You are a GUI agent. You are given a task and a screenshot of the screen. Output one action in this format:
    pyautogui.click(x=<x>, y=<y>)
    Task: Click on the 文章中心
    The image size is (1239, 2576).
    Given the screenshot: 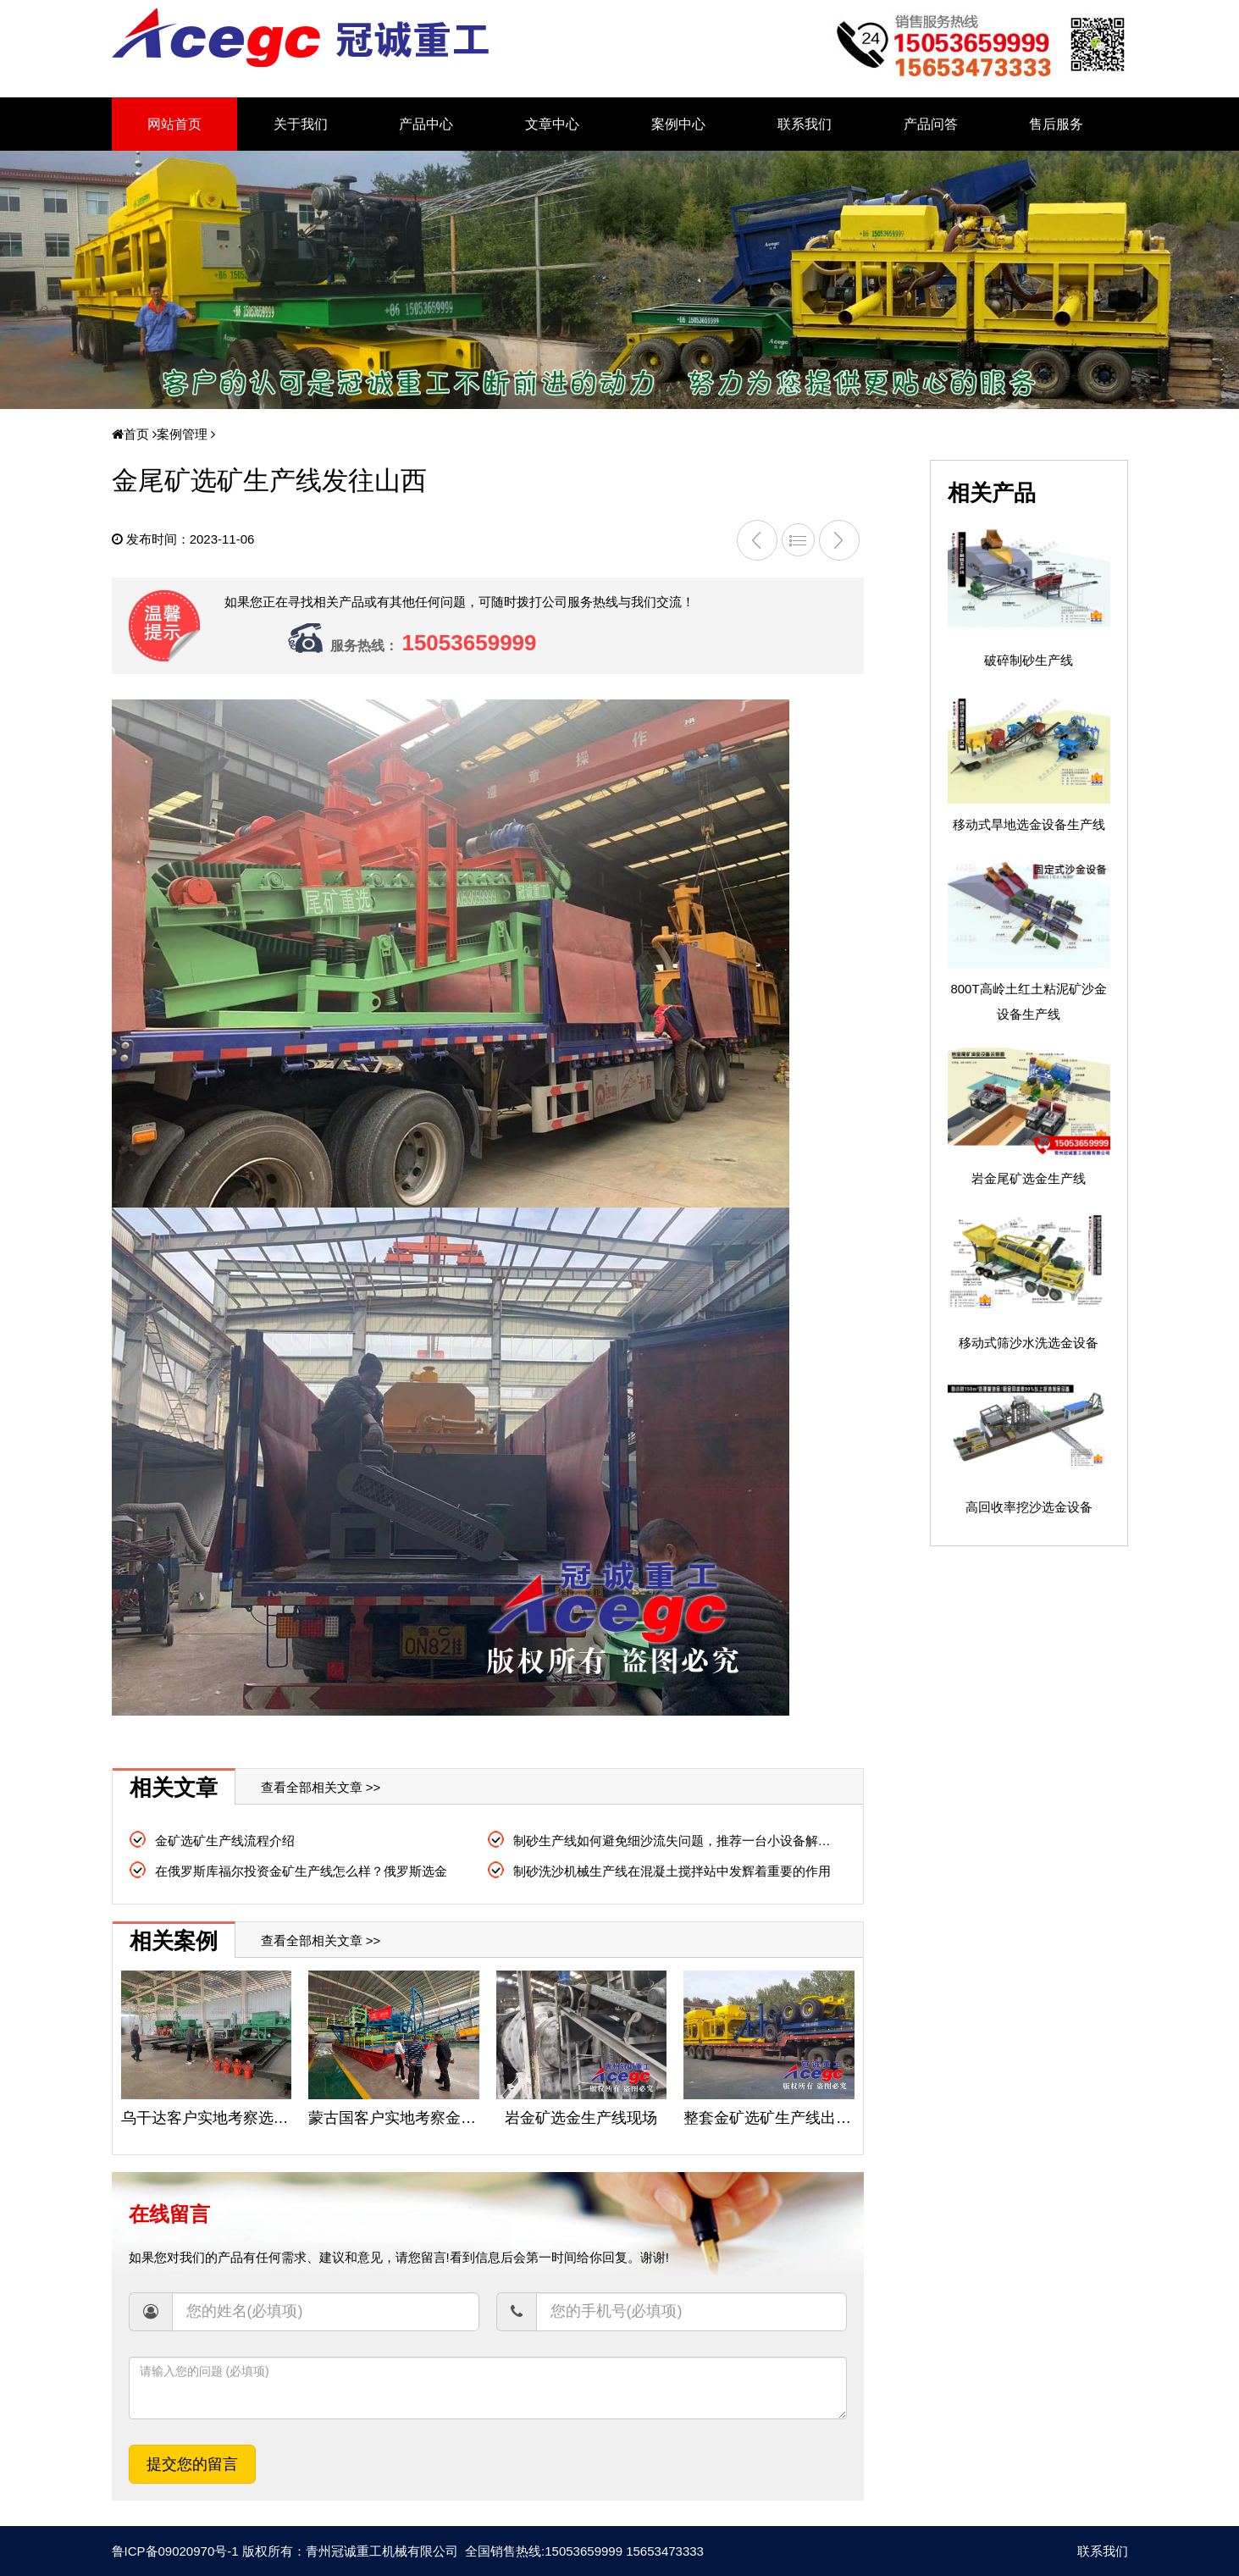 What is the action you would take?
    pyautogui.click(x=552, y=124)
    